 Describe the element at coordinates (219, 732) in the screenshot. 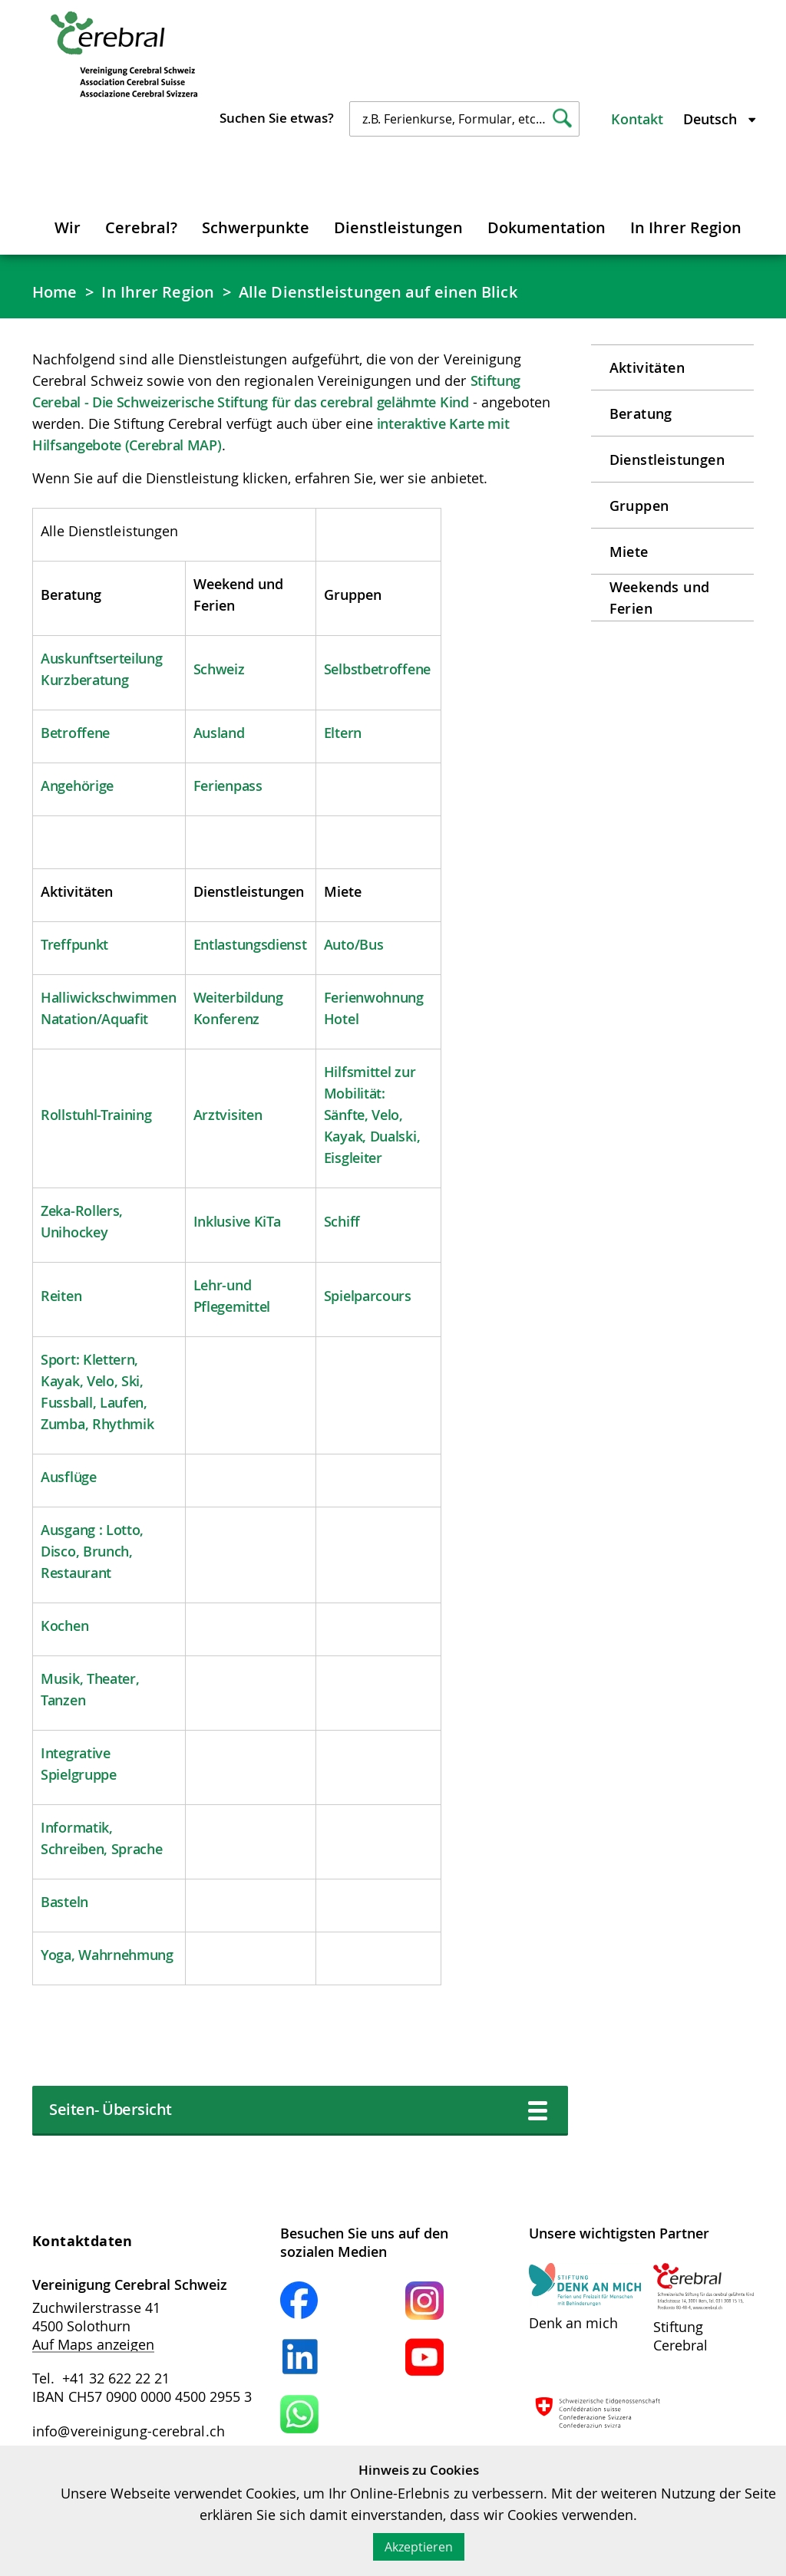

I see `Ausland` at that location.